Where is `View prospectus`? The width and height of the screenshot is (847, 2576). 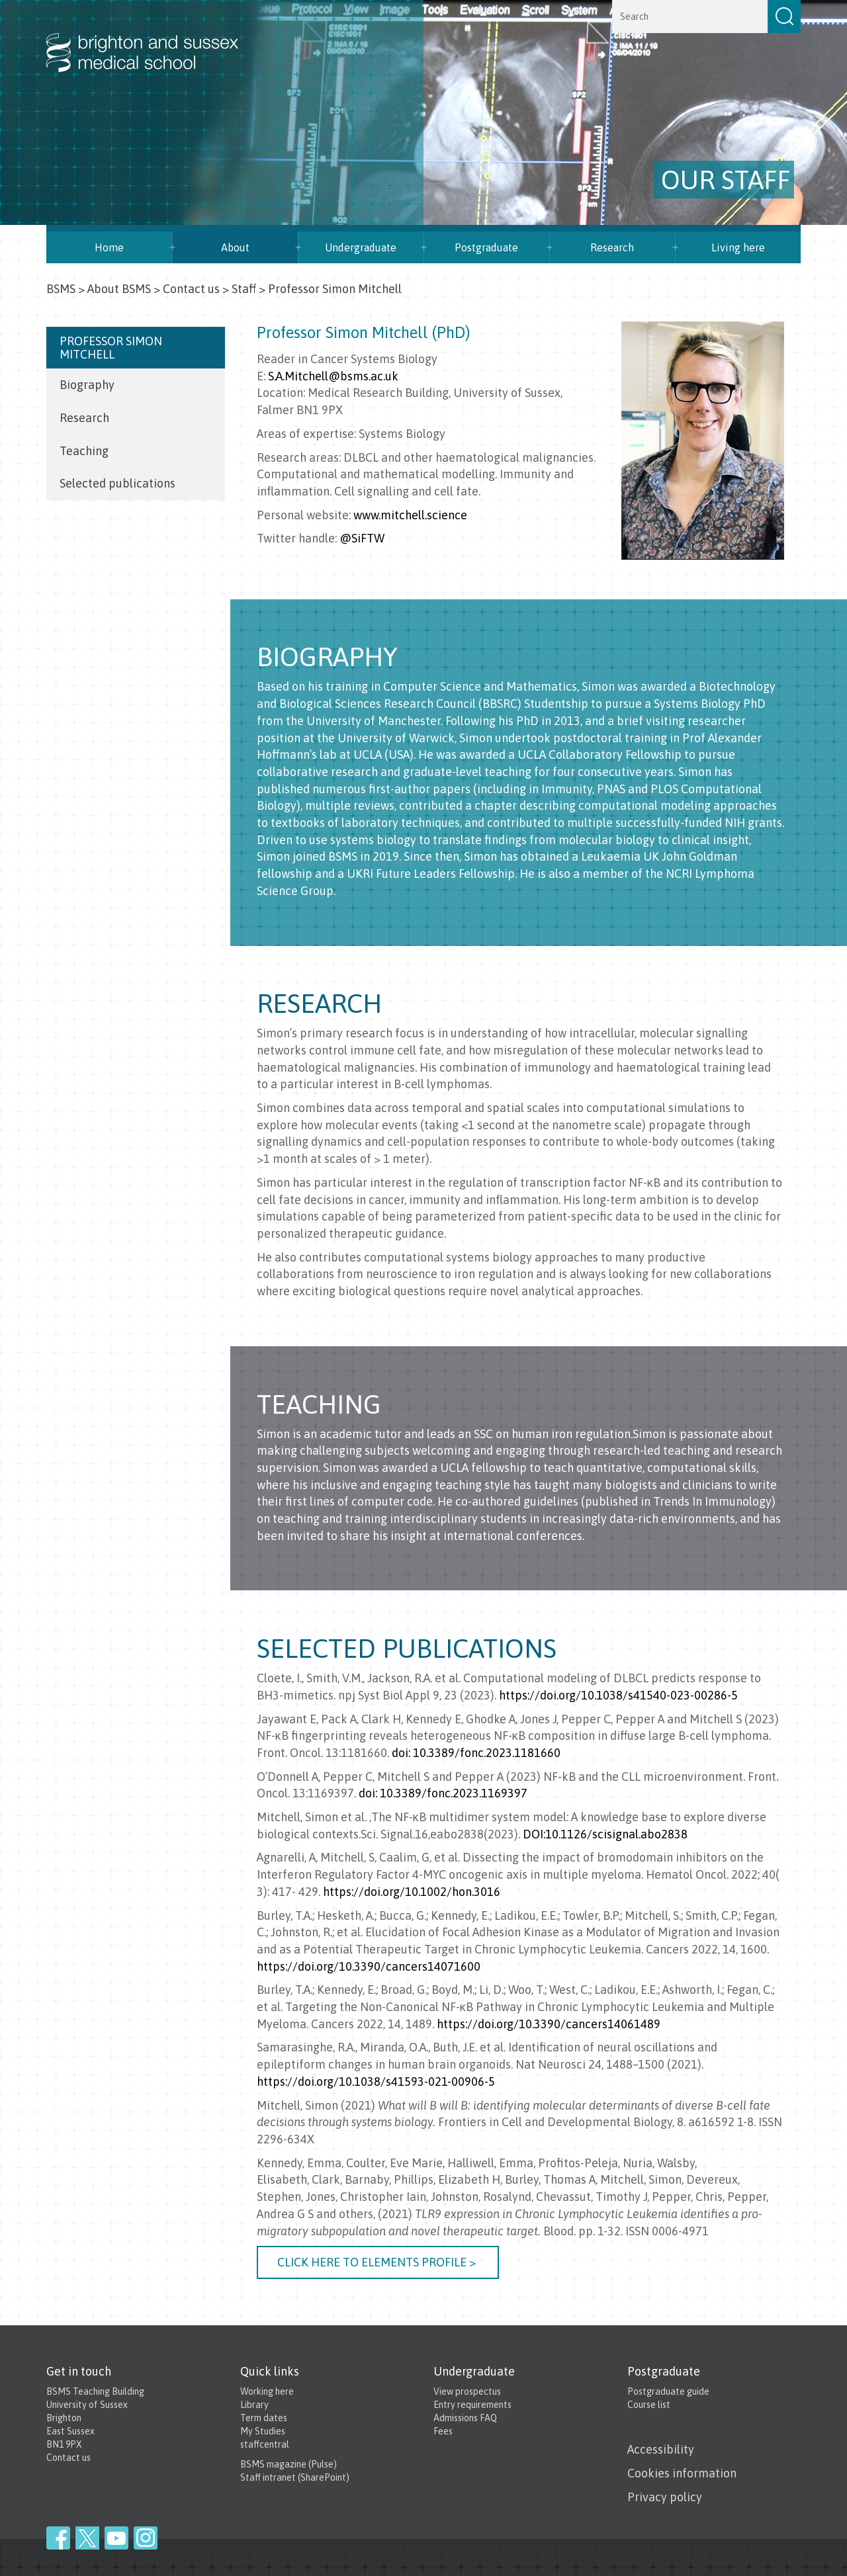
View prospectus is located at coordinates (467, 2391).